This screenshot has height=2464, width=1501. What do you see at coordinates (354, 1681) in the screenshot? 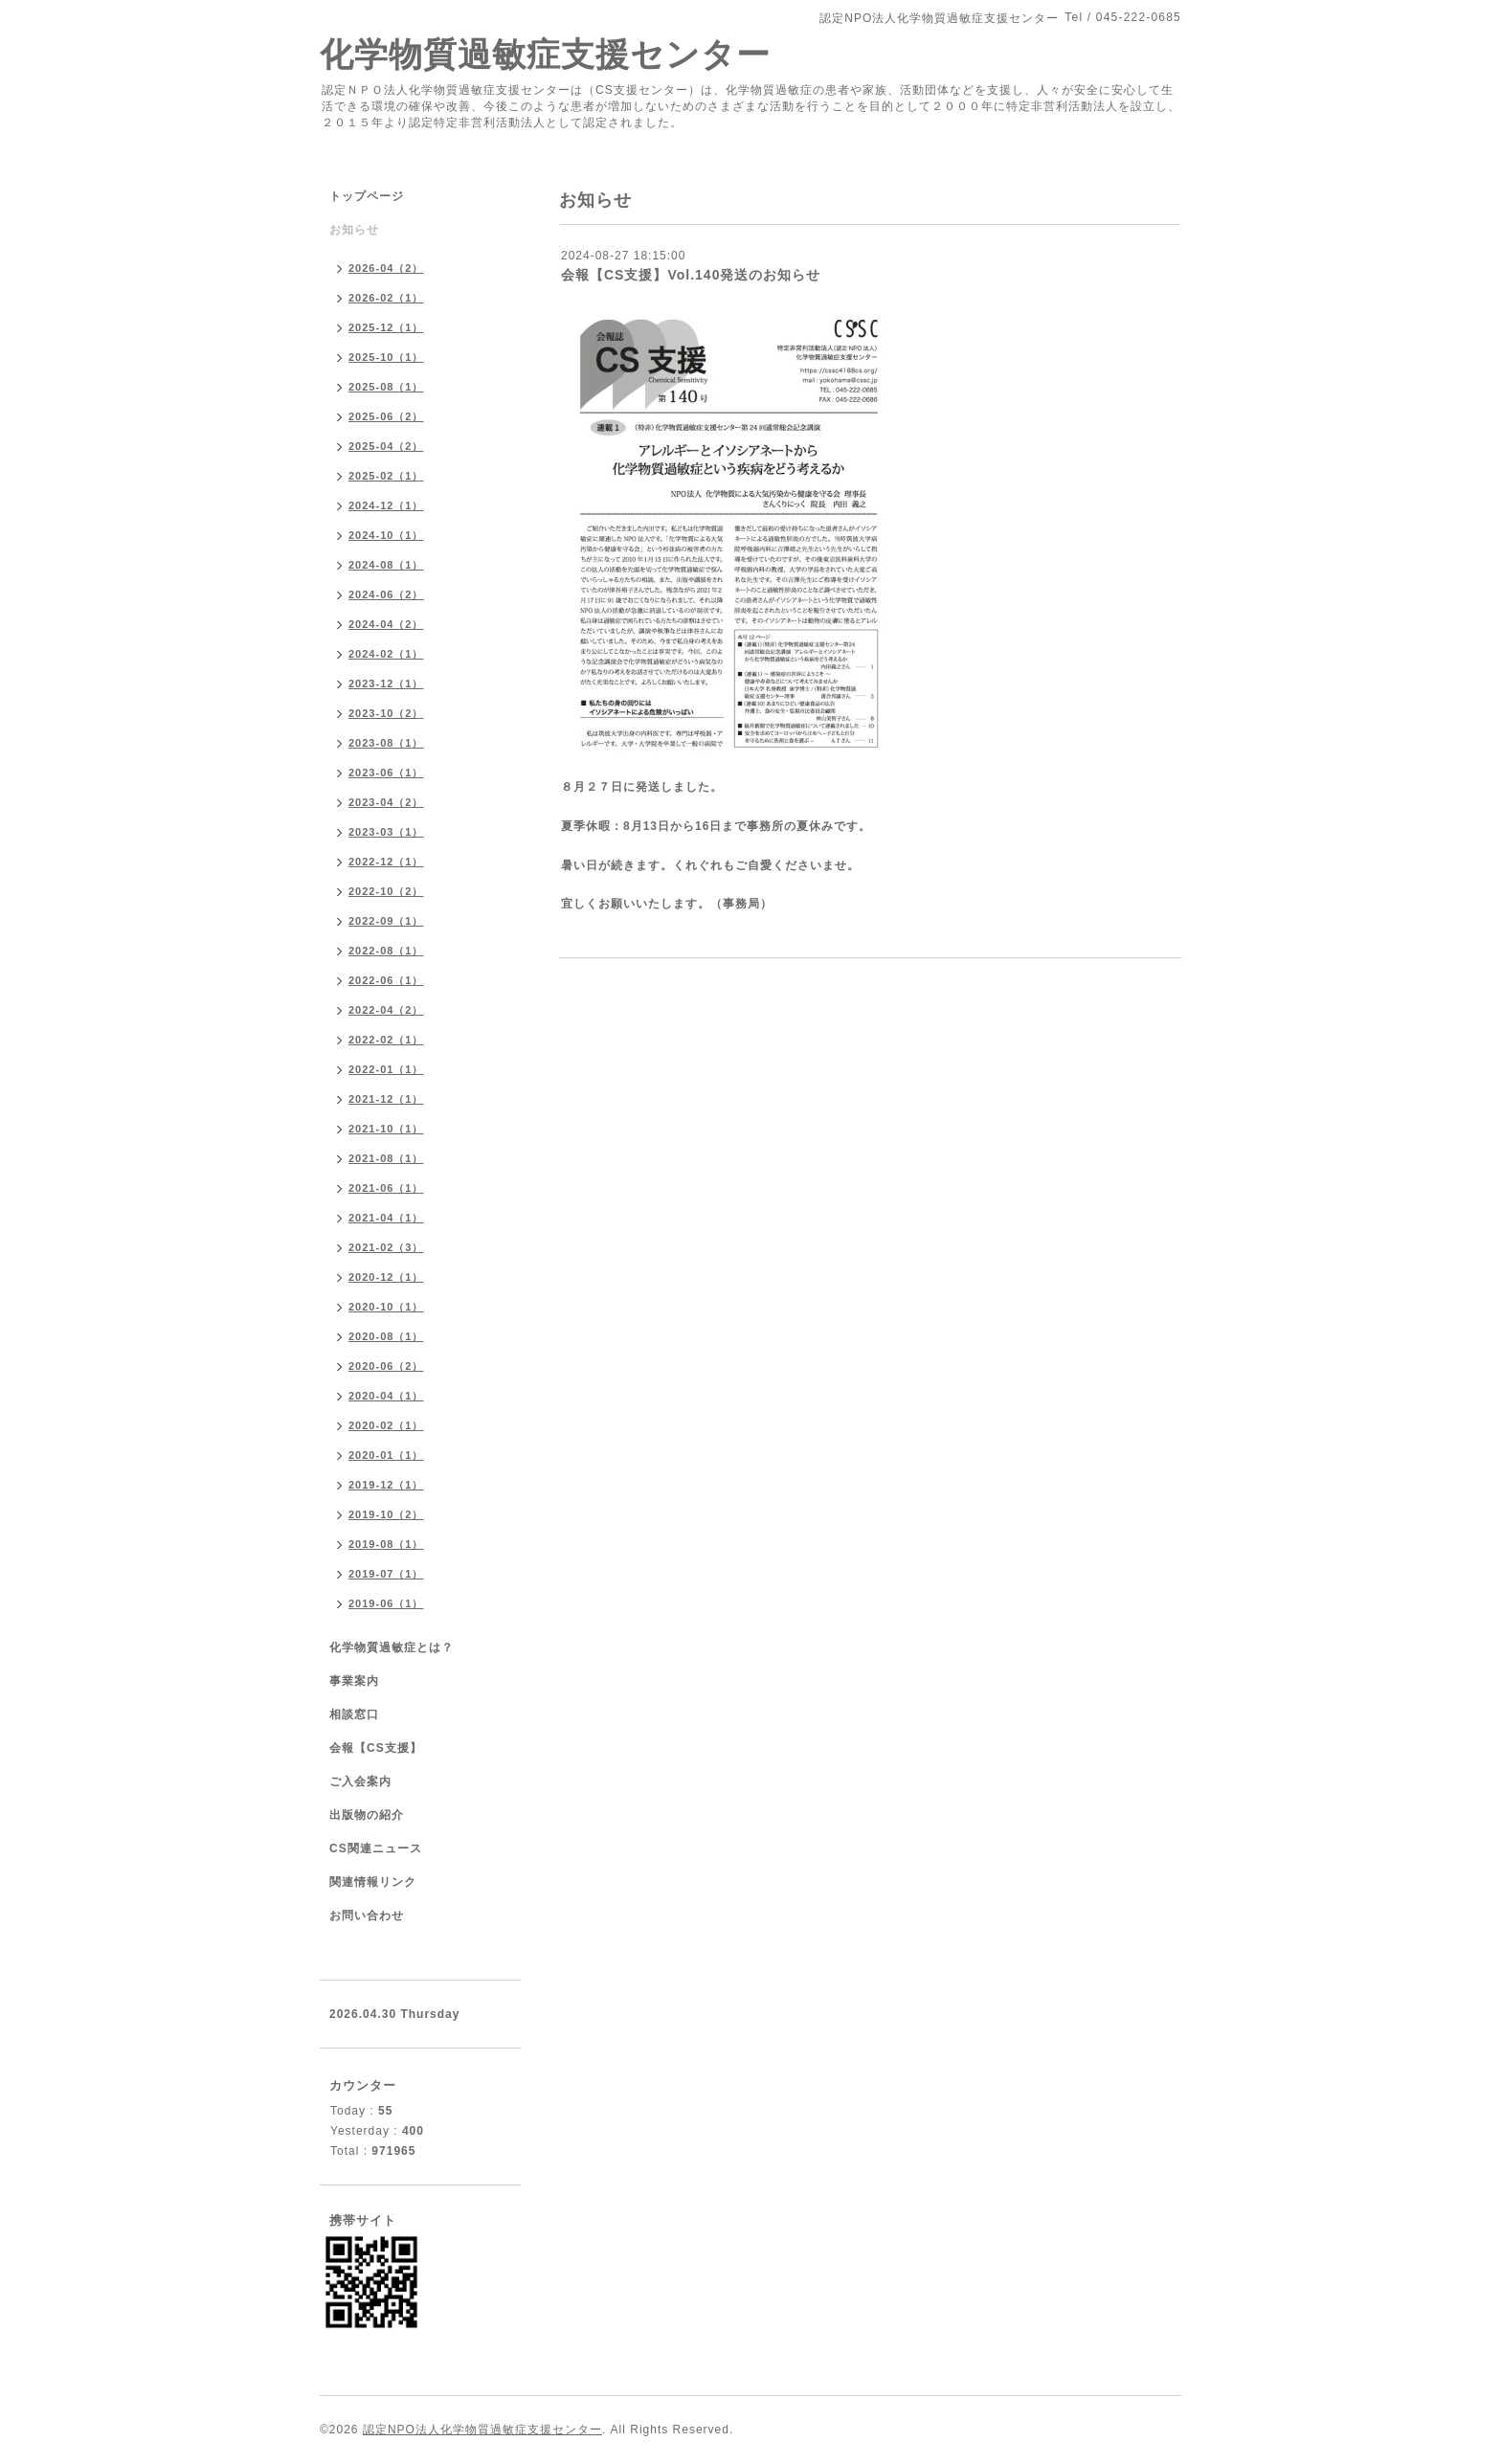
I see `事業案内` at bounding box center [354, 1681].